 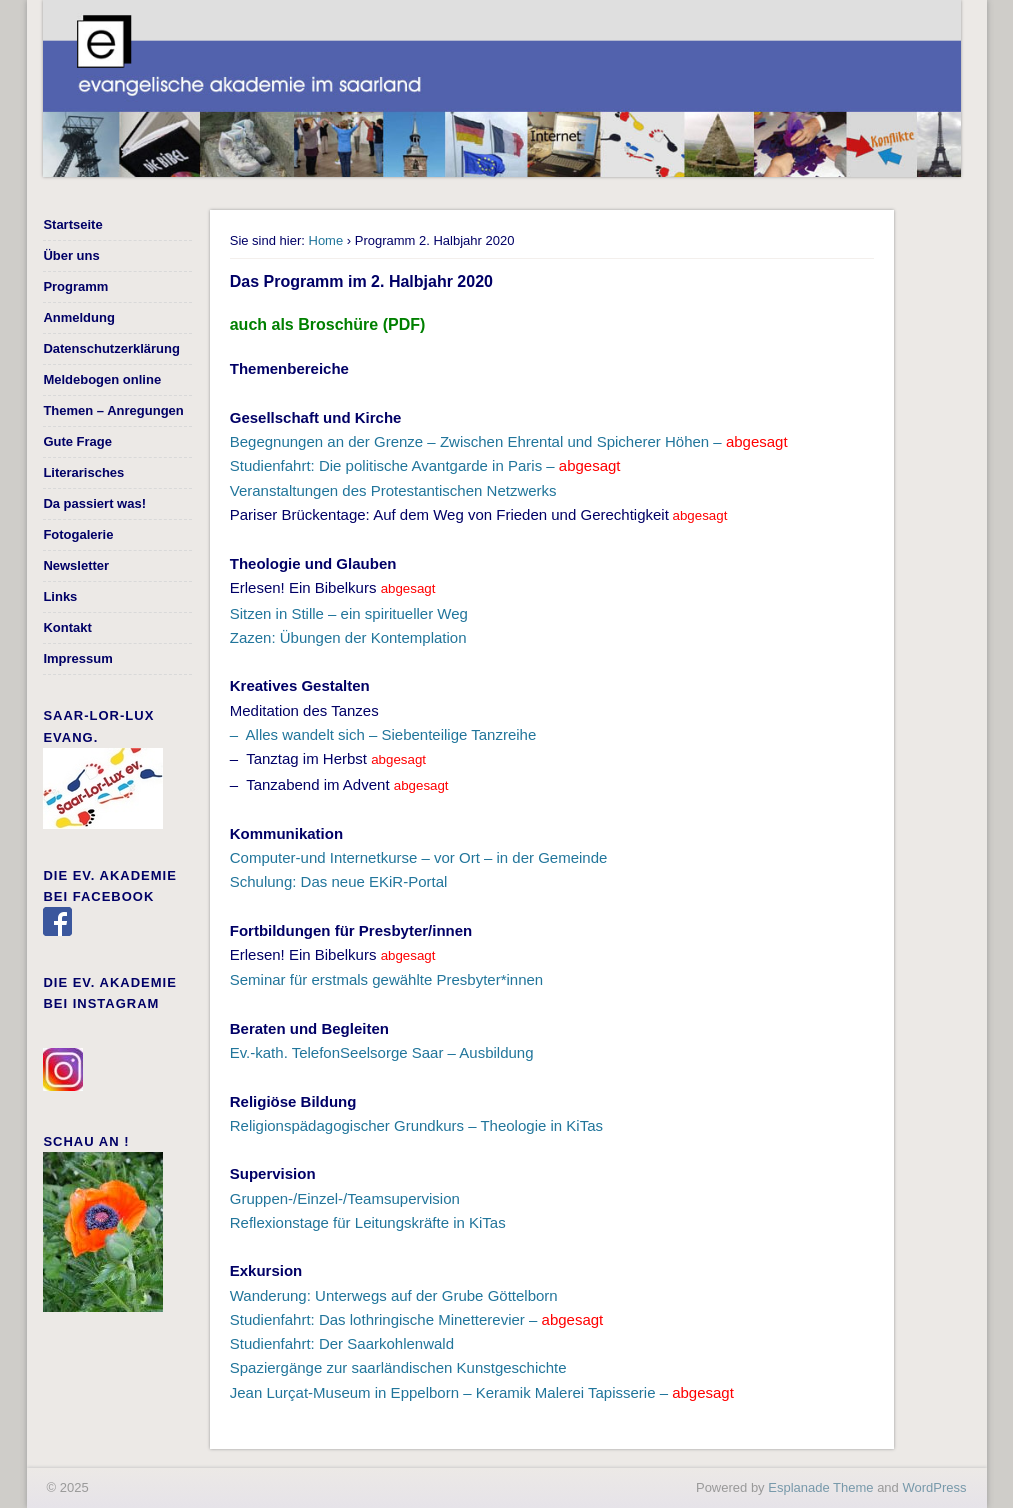 What do you see at coordinates (393, 490) in the screenshot?
I see `Veranstaltungen des Protestantischen Netzwerks` at bounding box center [393, 490].